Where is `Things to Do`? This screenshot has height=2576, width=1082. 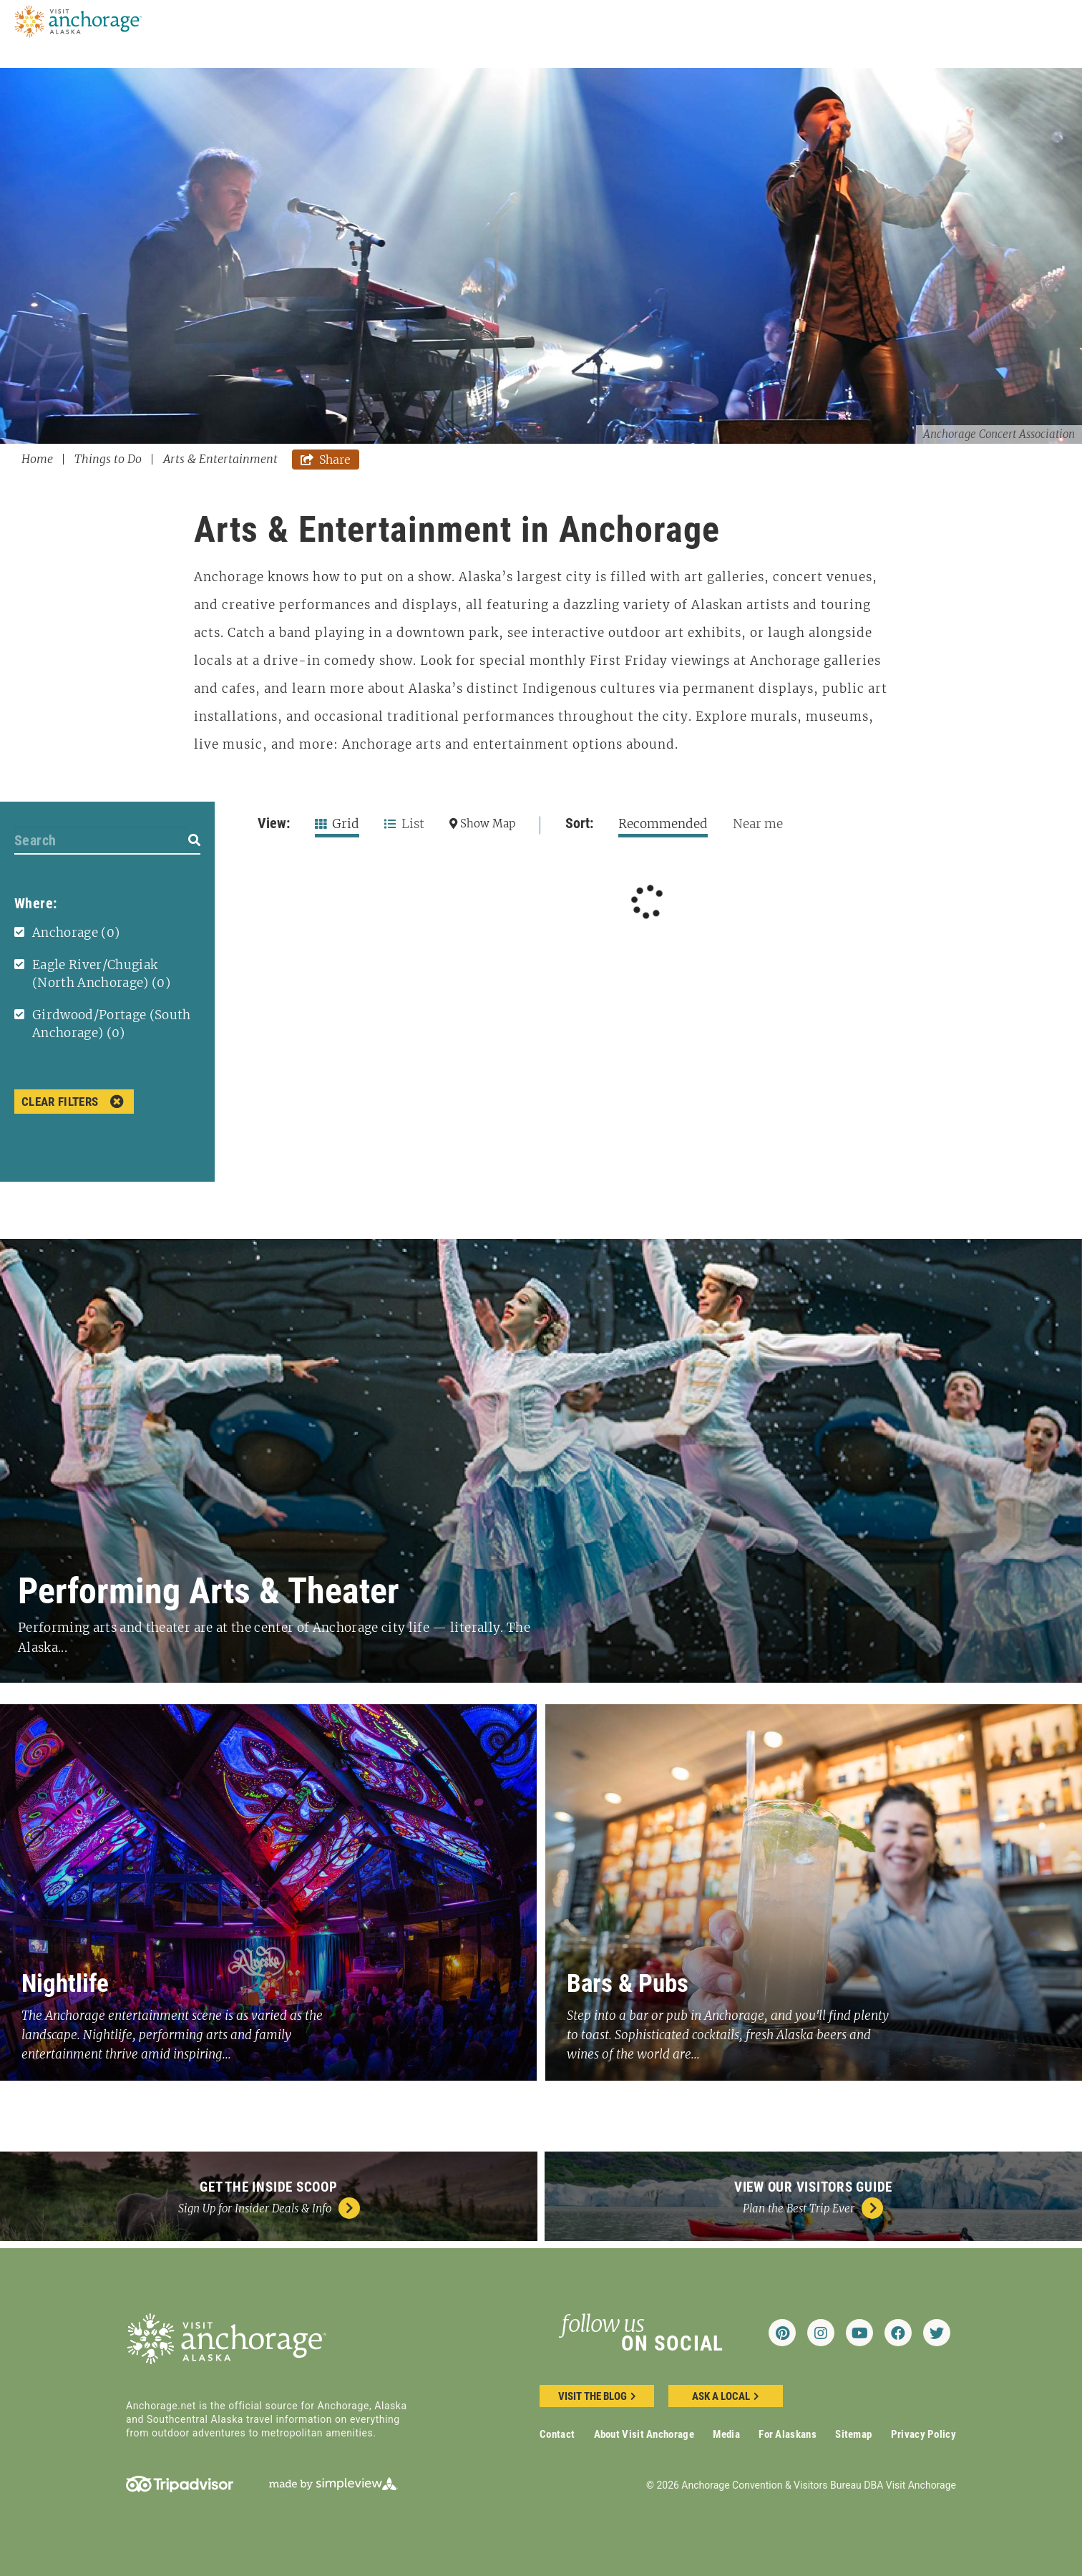 Things to Do is located at coordinates (113, 459).